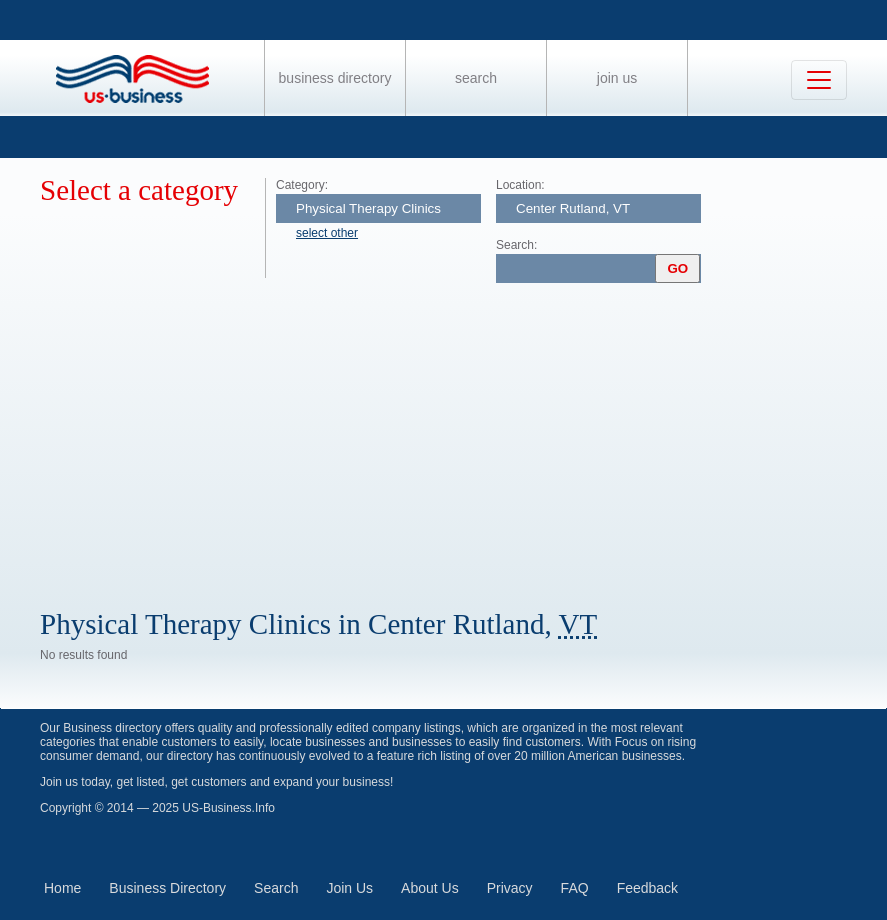  What do you see at coordinates (647, 888) in the screenshot?
I see `Feedback` at bounding box center [647, 888].